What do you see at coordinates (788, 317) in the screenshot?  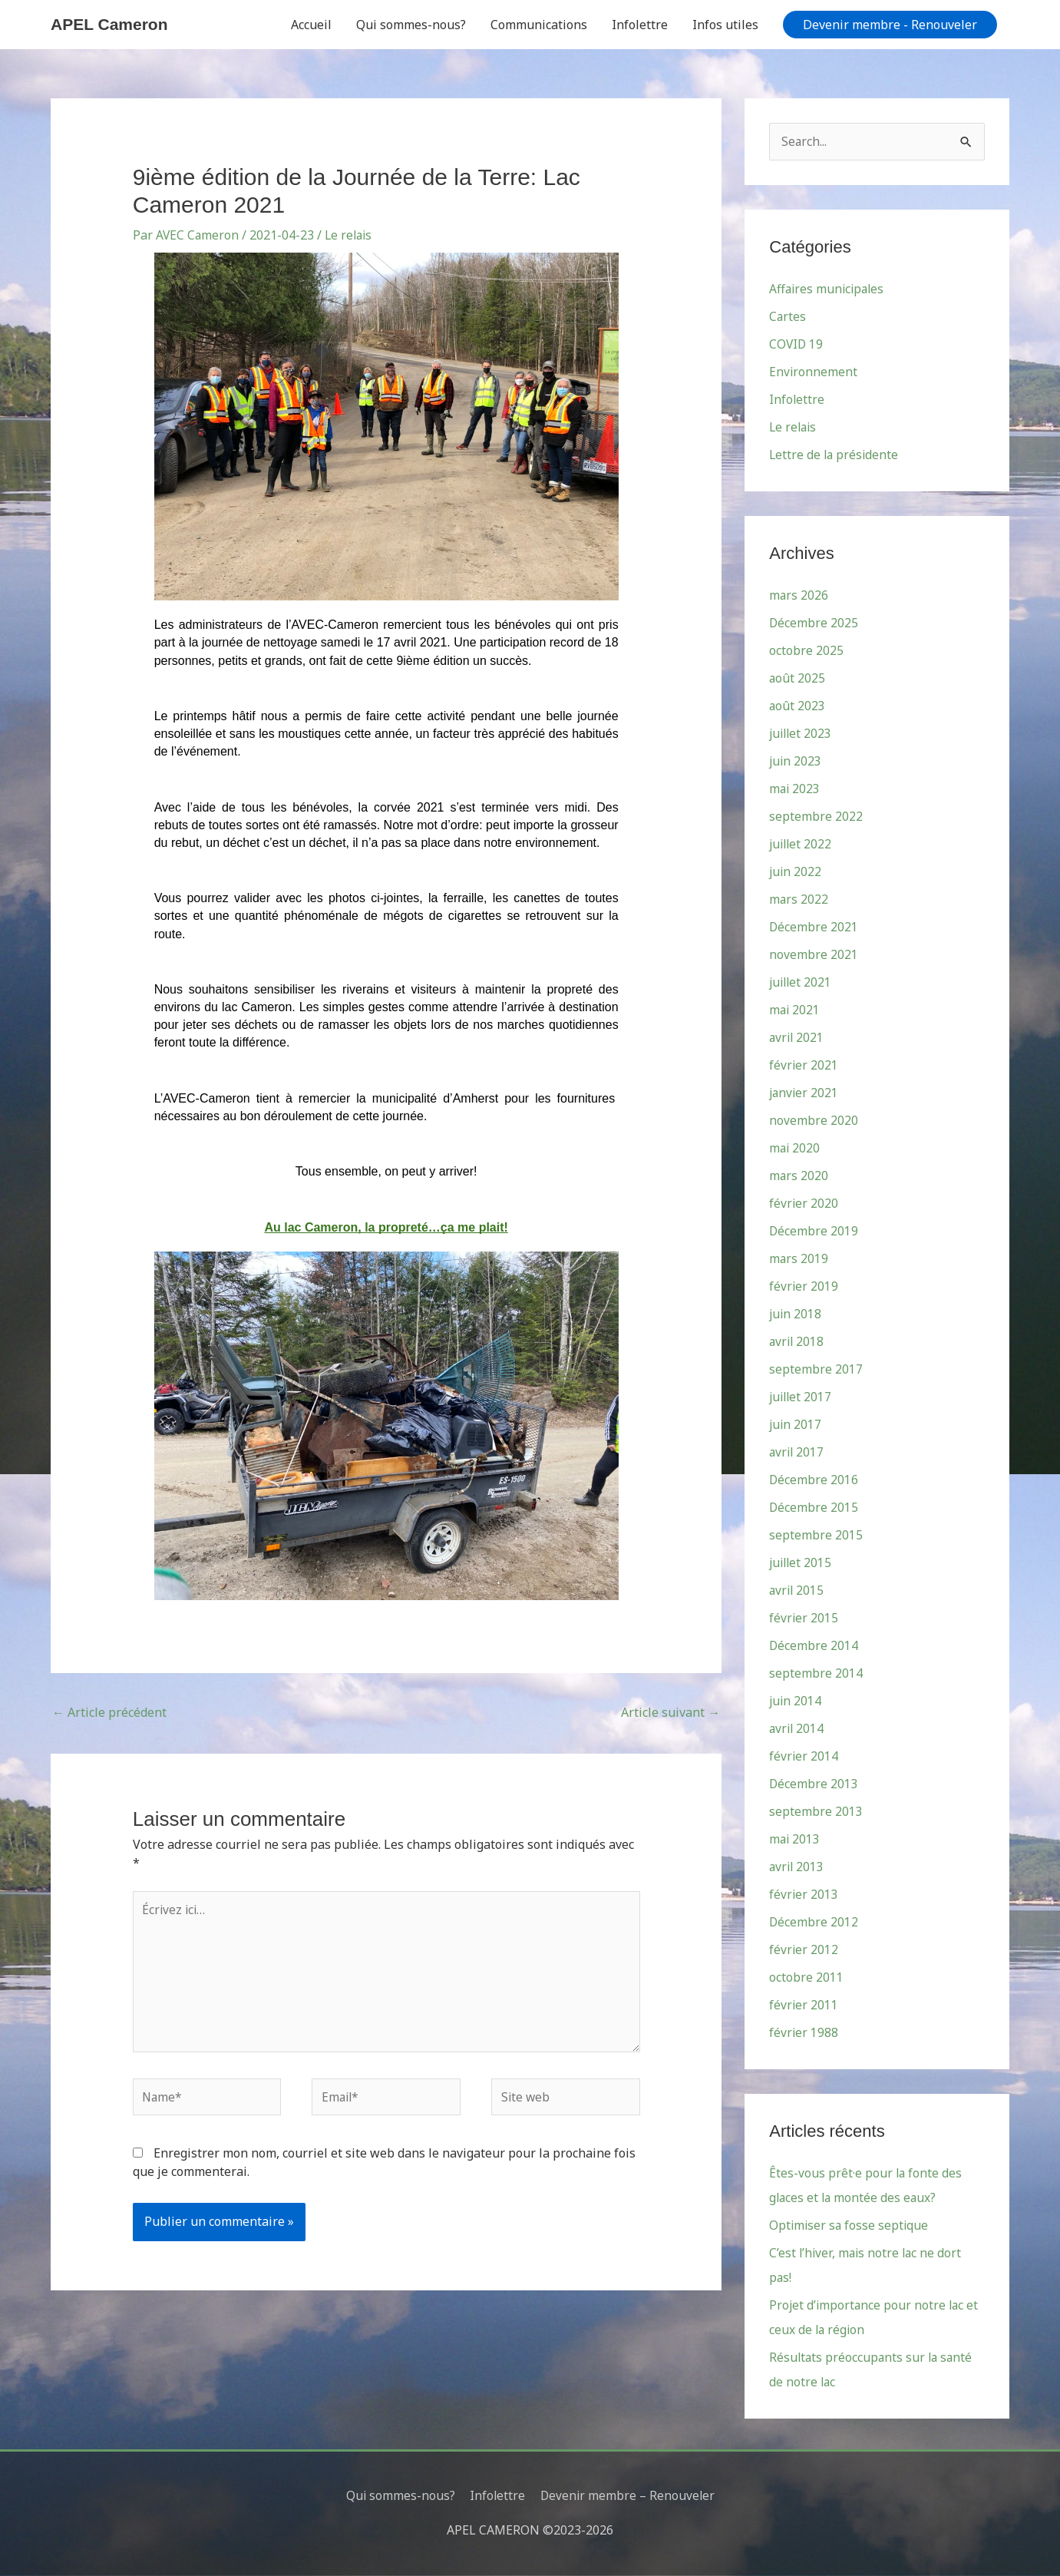 I see `Cartes` at bounding box center [788, 317].